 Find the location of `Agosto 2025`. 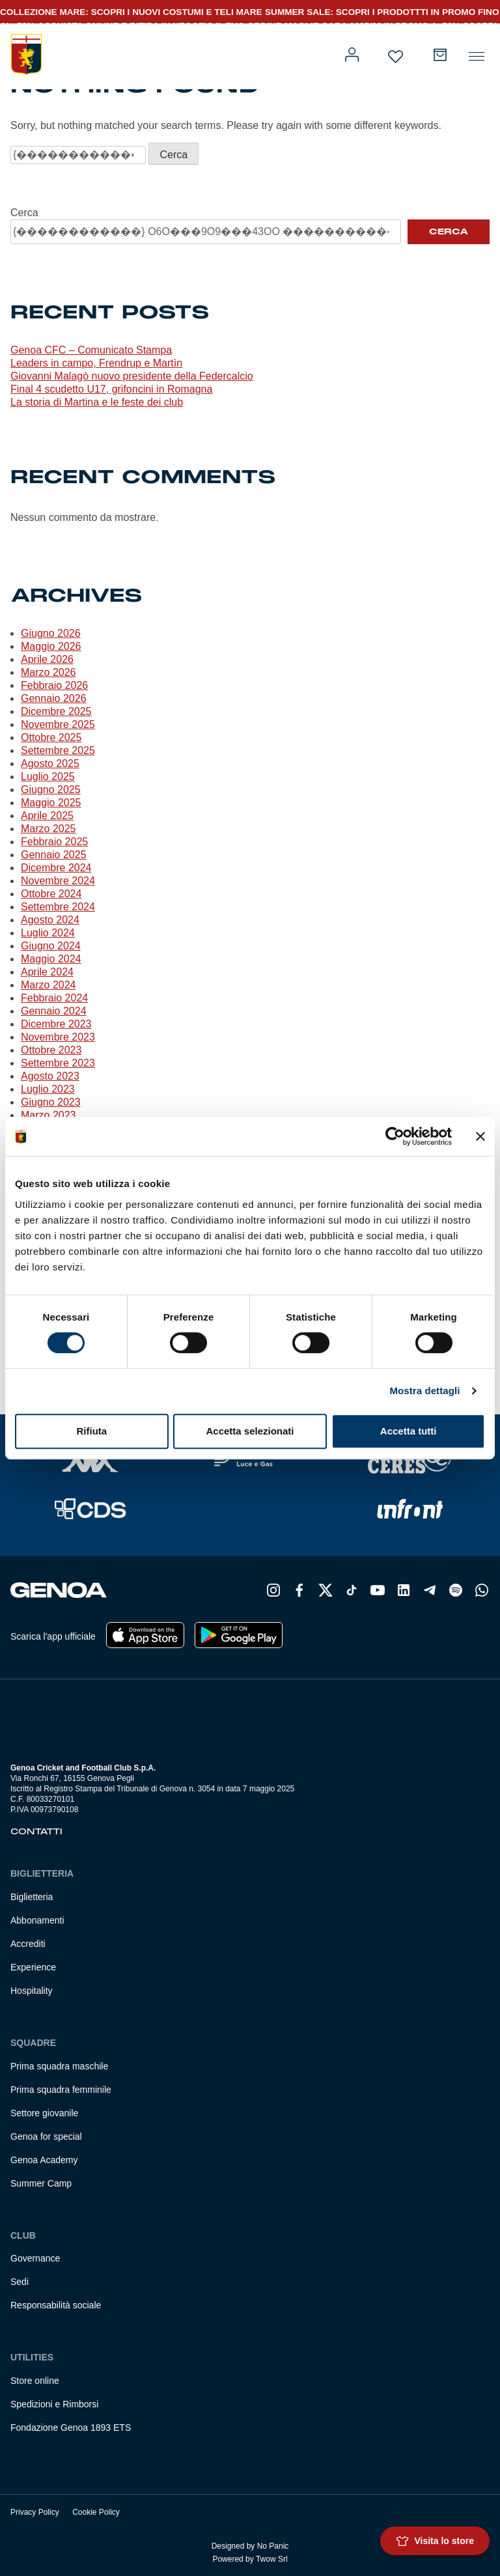

Agosto 2025 is located at coordinates (50, 763).